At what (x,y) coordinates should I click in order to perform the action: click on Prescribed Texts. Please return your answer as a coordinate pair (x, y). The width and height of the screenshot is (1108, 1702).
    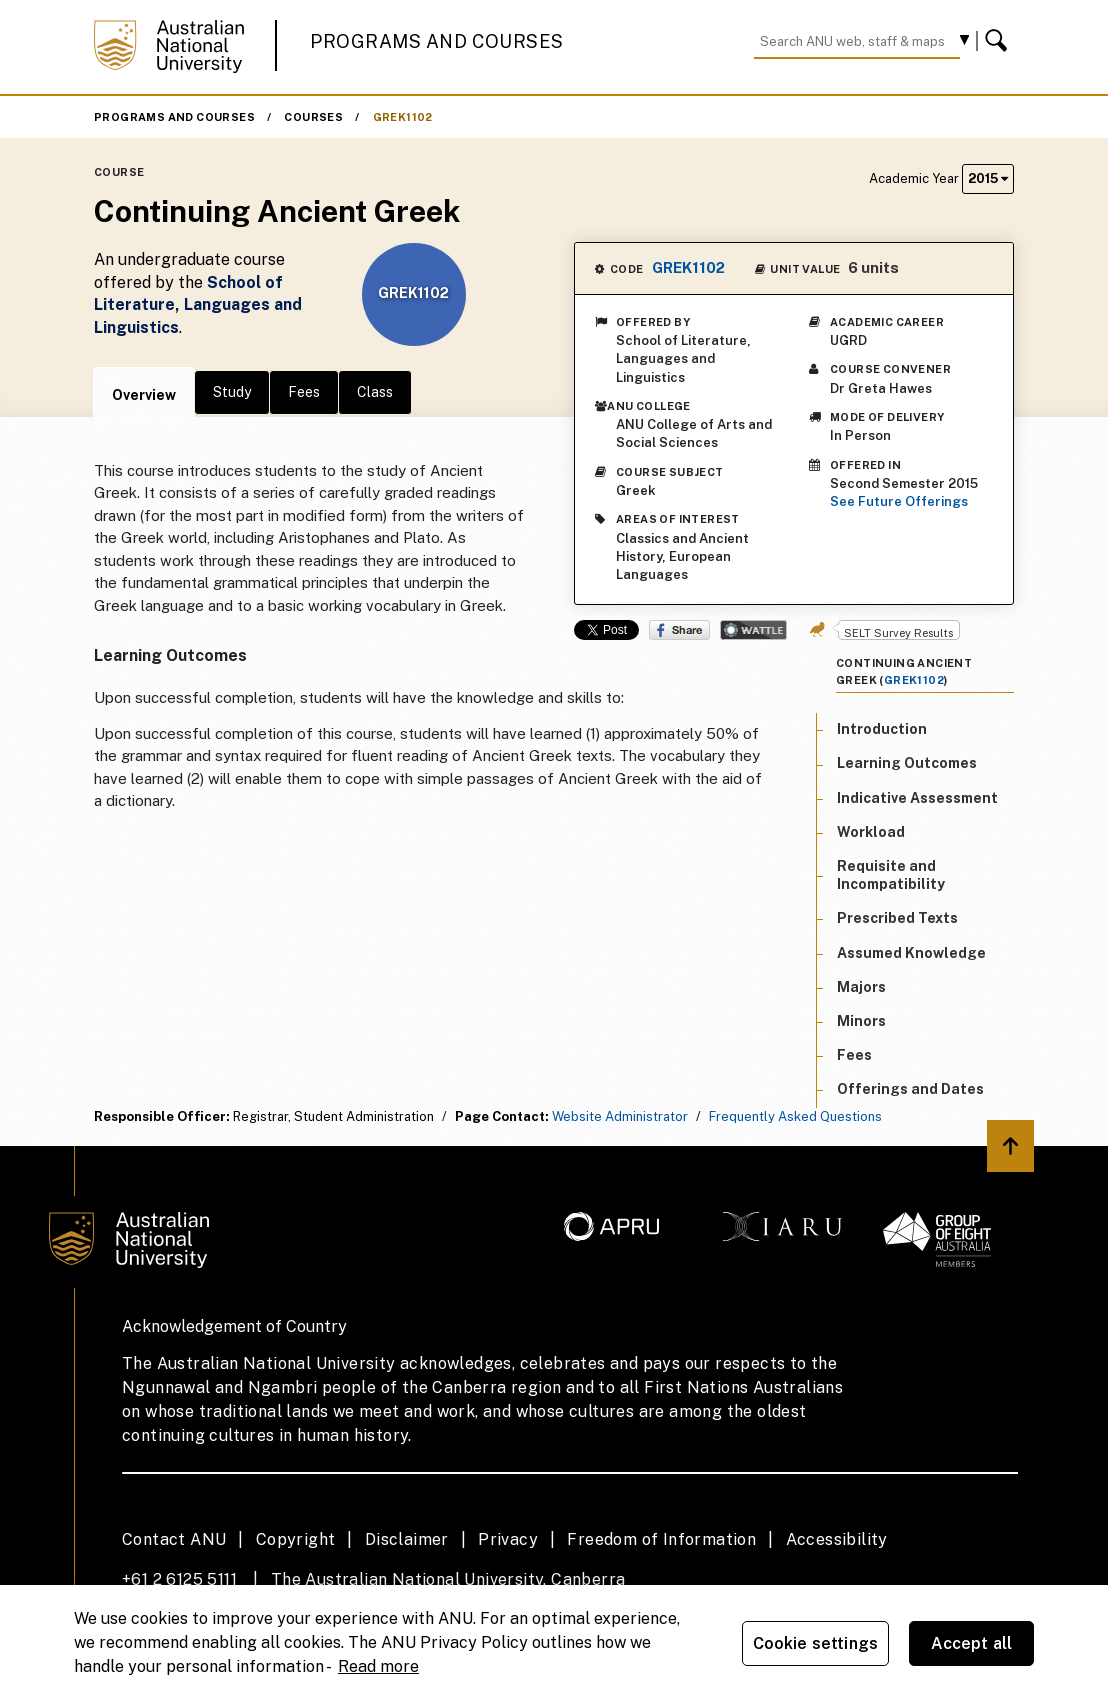
    Looking at the image, I should click on (897, 918).